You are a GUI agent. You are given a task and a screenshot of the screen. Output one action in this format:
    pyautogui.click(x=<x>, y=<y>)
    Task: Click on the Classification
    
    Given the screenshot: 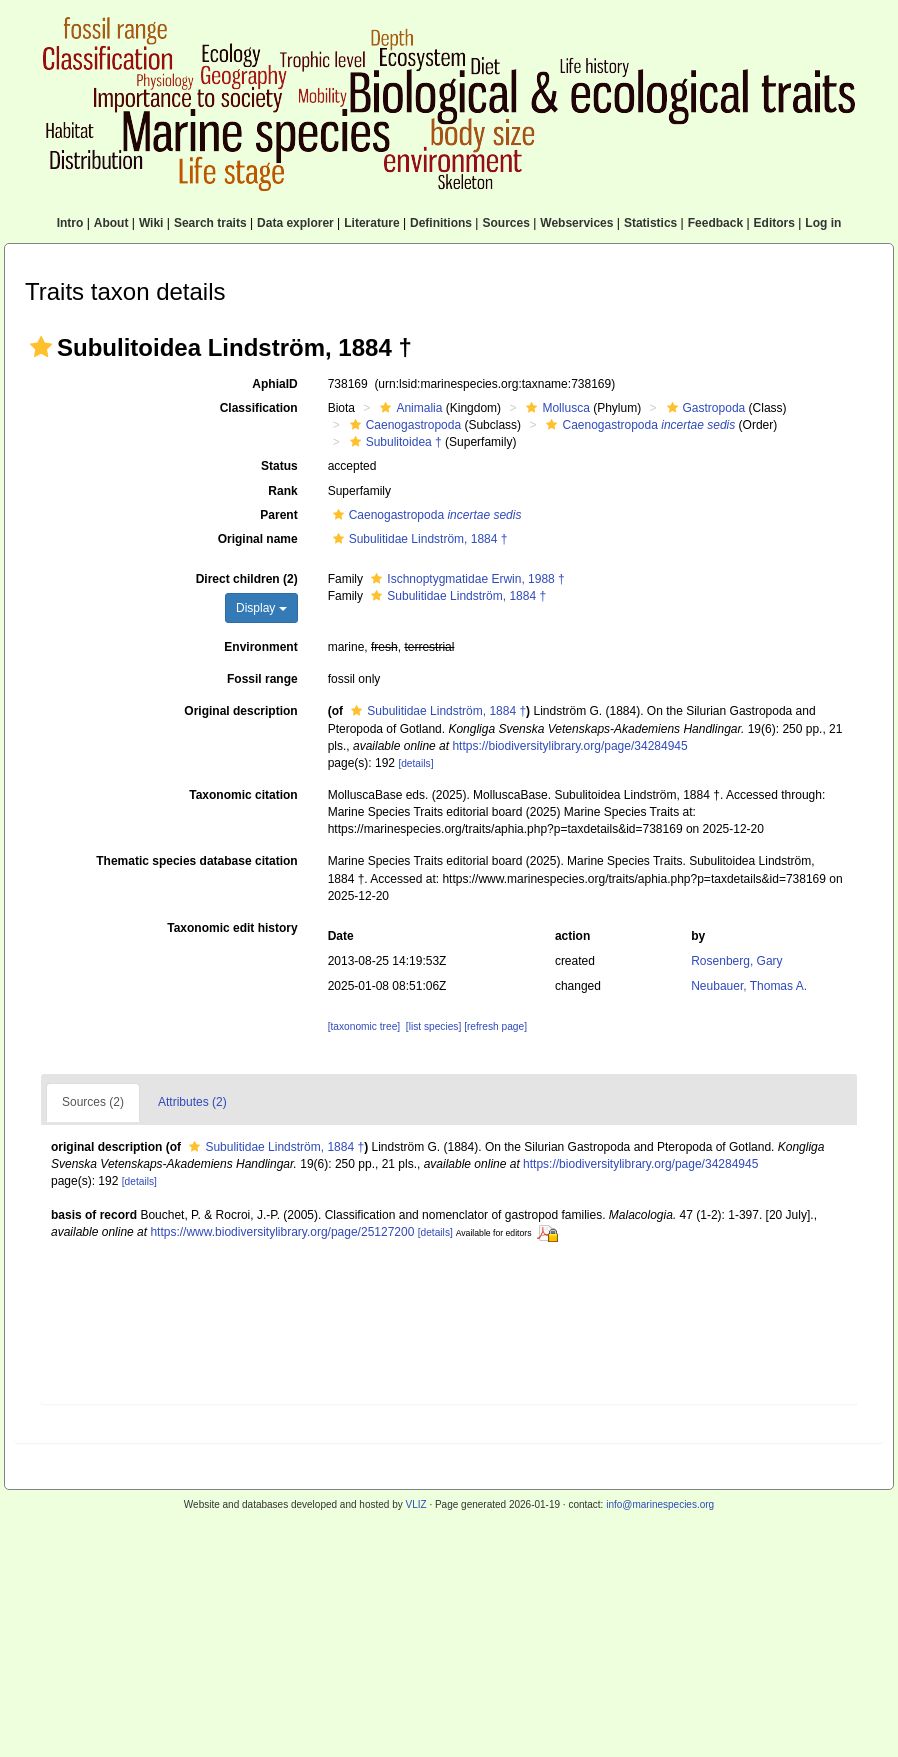 What is the action you would take?
    pyautogui.click(x=259, y=408)
    